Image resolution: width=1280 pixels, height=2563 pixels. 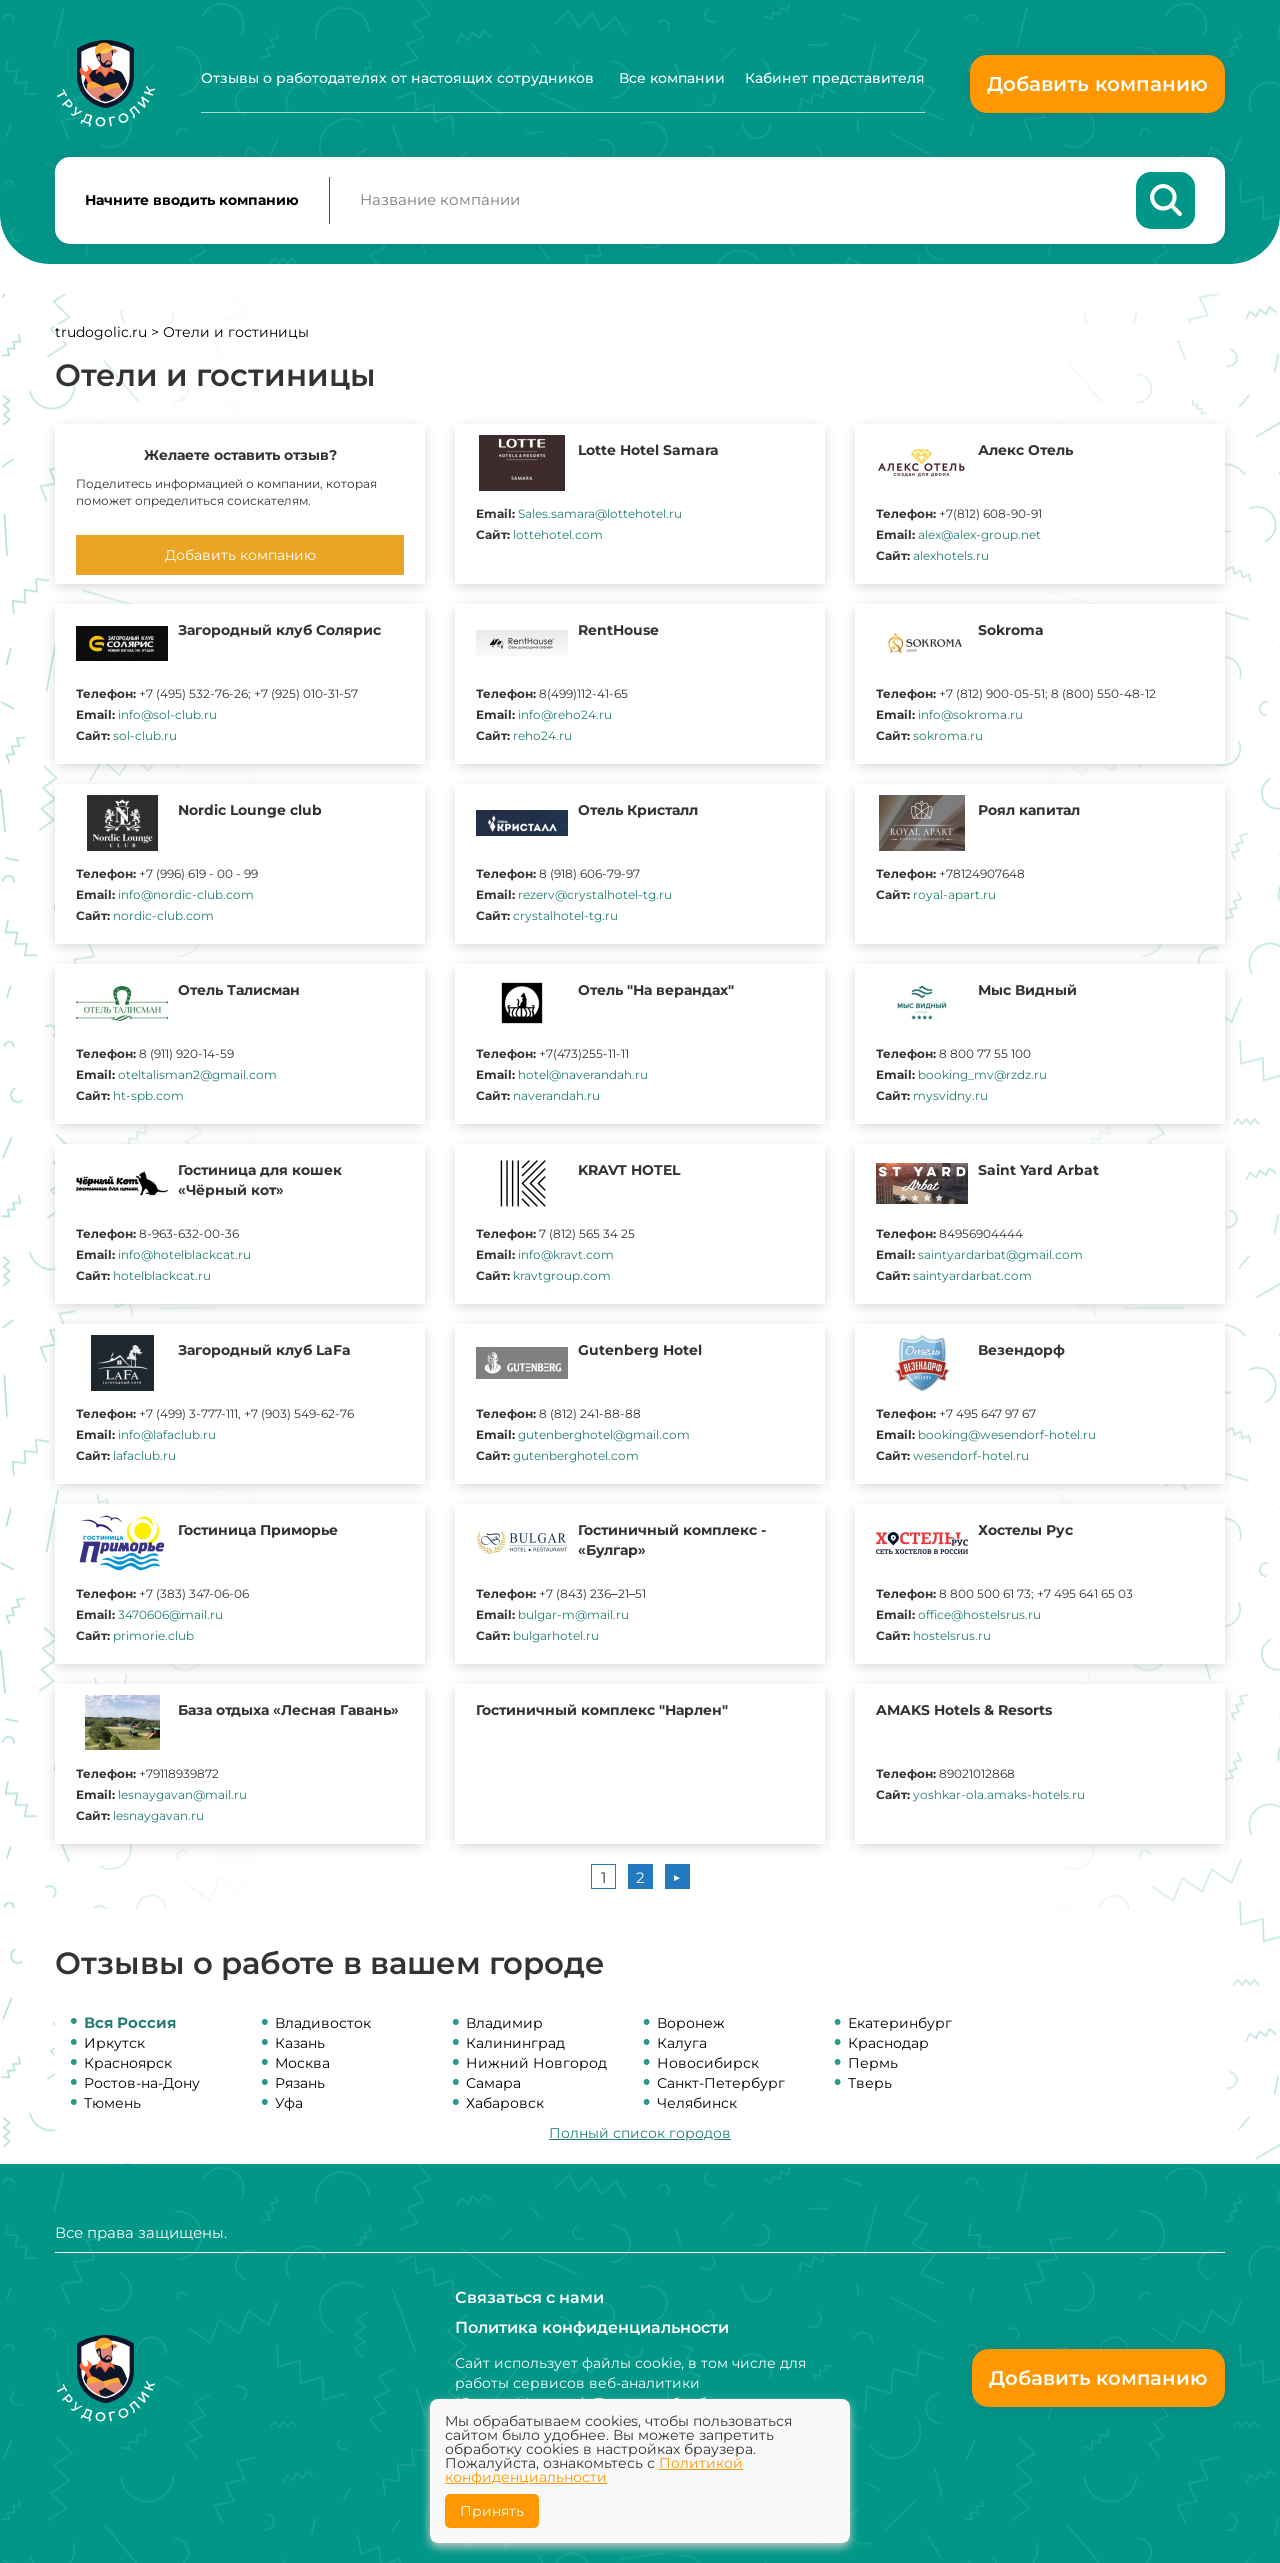 I want to click on oteltalisman2@gmail.com, so click(x=197, y=1075).